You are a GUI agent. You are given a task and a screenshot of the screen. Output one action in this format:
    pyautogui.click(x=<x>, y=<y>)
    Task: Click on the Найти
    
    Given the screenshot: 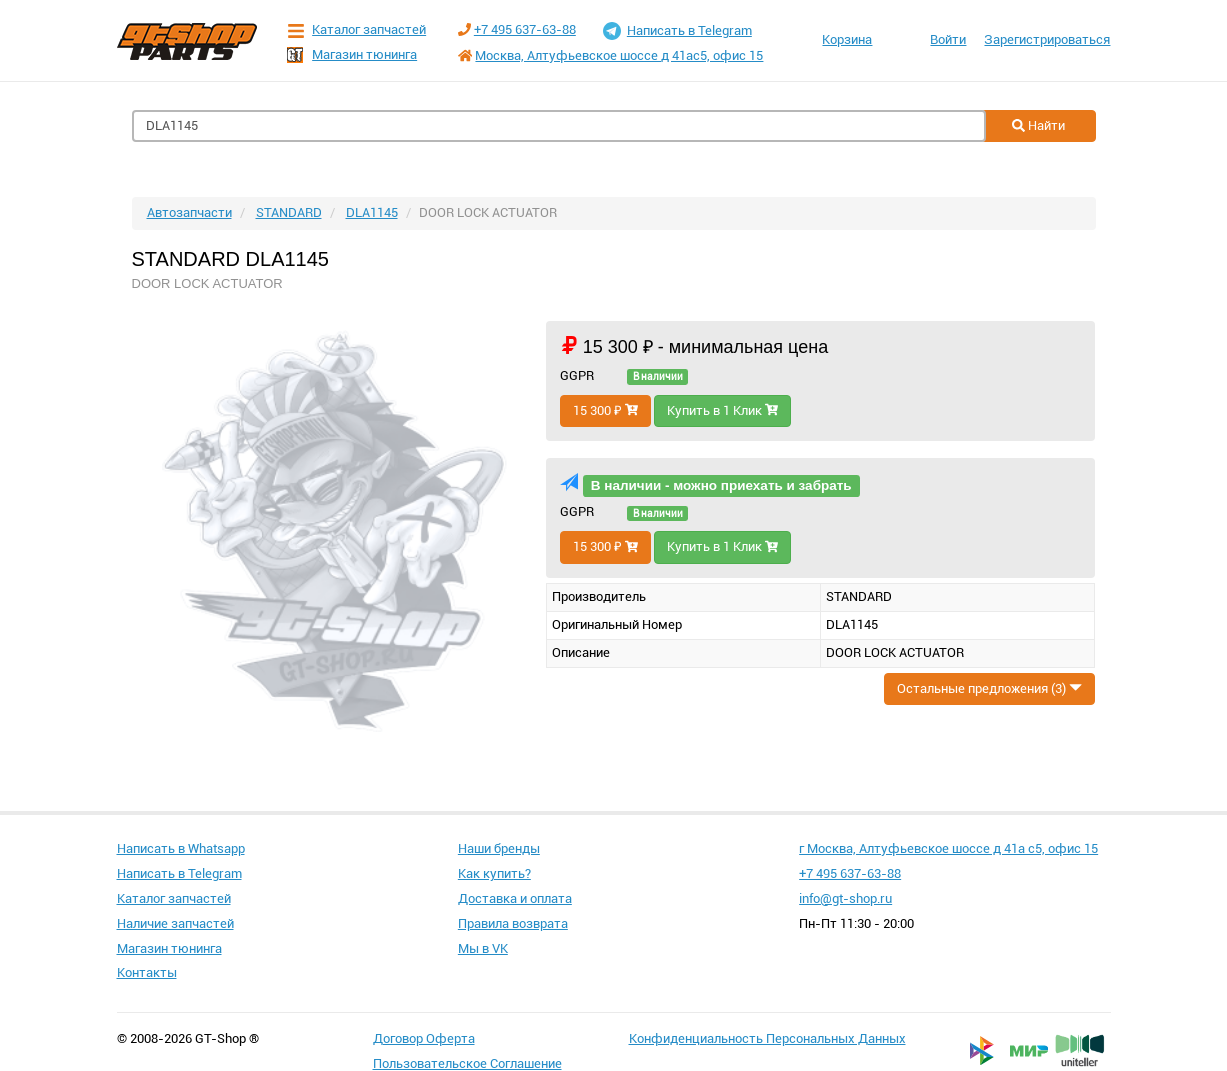 What is the action you would take?
    pyautogui.click(x=1038, y=125)
    